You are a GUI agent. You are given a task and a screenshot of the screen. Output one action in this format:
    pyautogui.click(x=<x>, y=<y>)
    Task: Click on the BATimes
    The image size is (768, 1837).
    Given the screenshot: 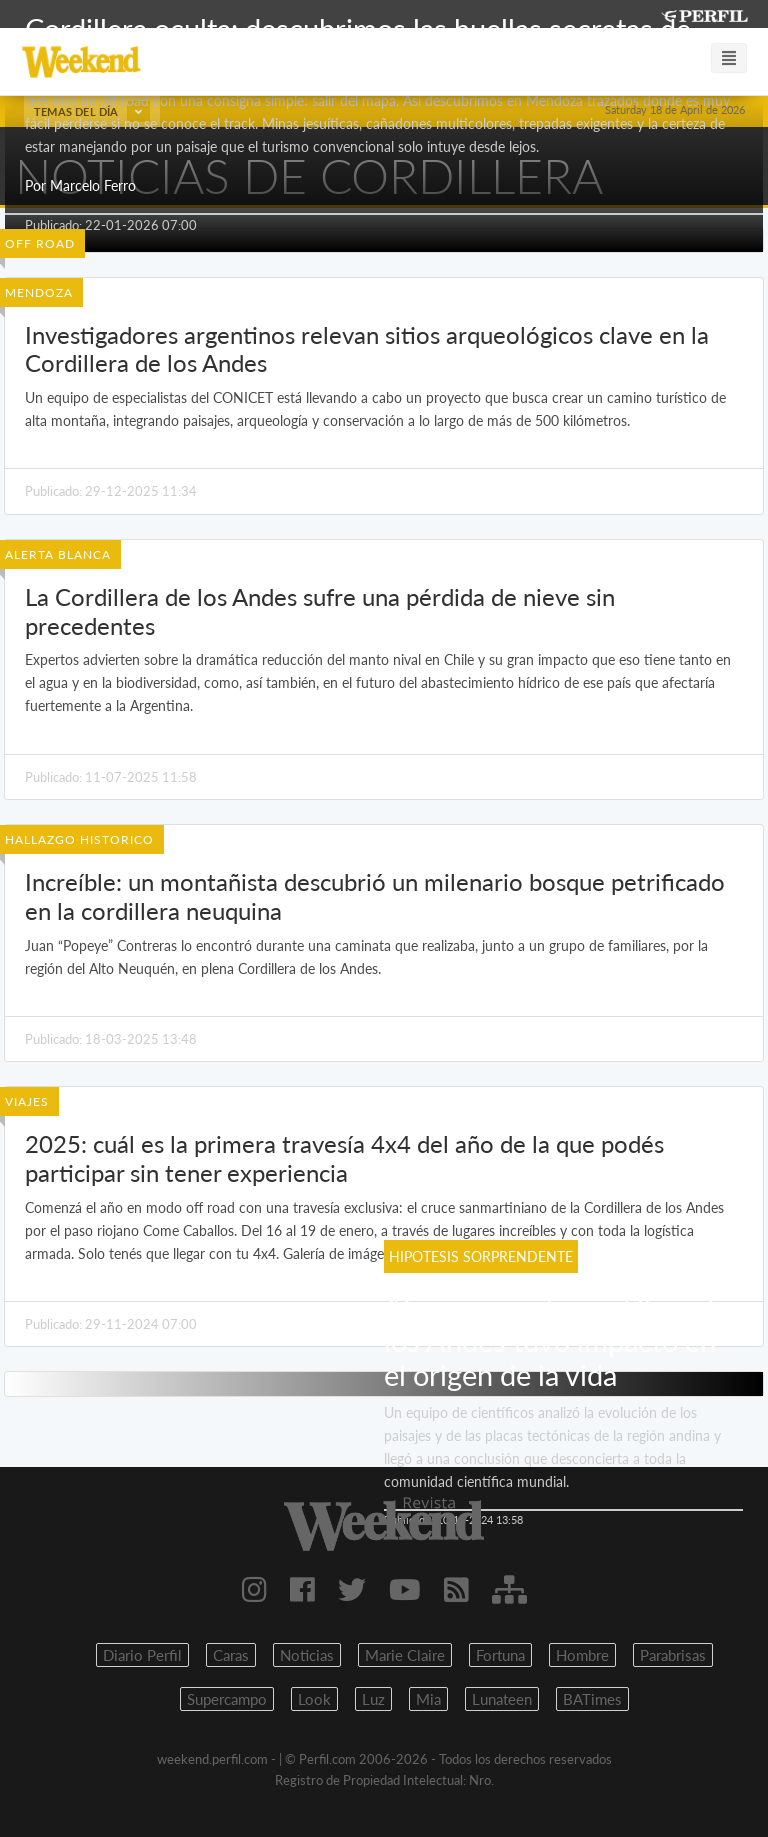 What is the action you would take?
    pyautogui.click(x=592, y=1699)
    